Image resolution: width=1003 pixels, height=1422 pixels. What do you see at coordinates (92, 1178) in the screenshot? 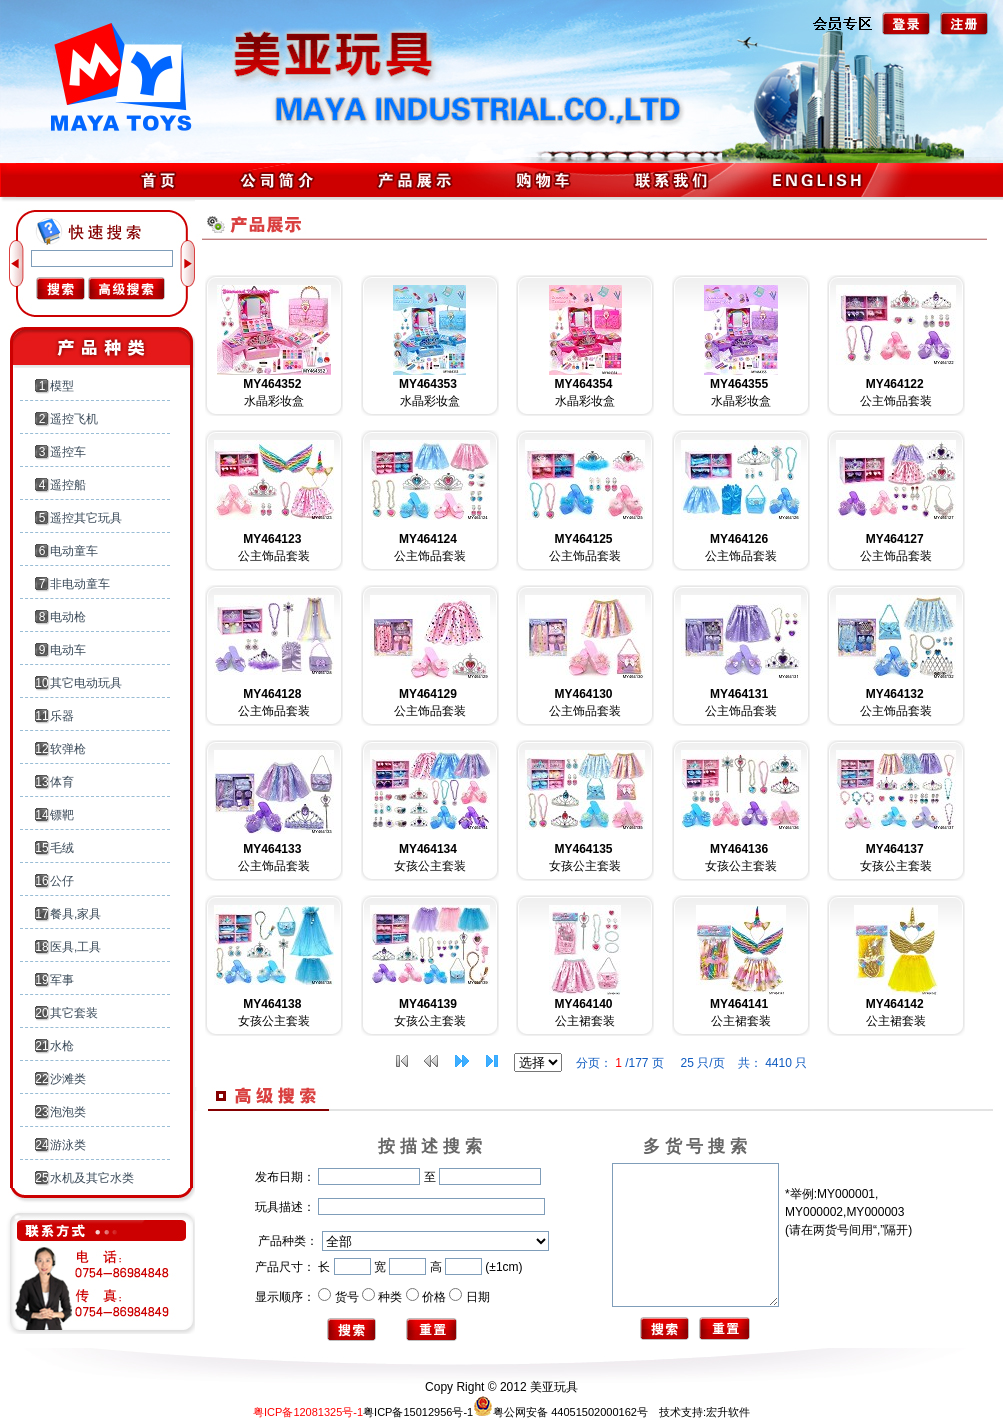
I see `水机及其它水类` at bounding box center [92, 1178].